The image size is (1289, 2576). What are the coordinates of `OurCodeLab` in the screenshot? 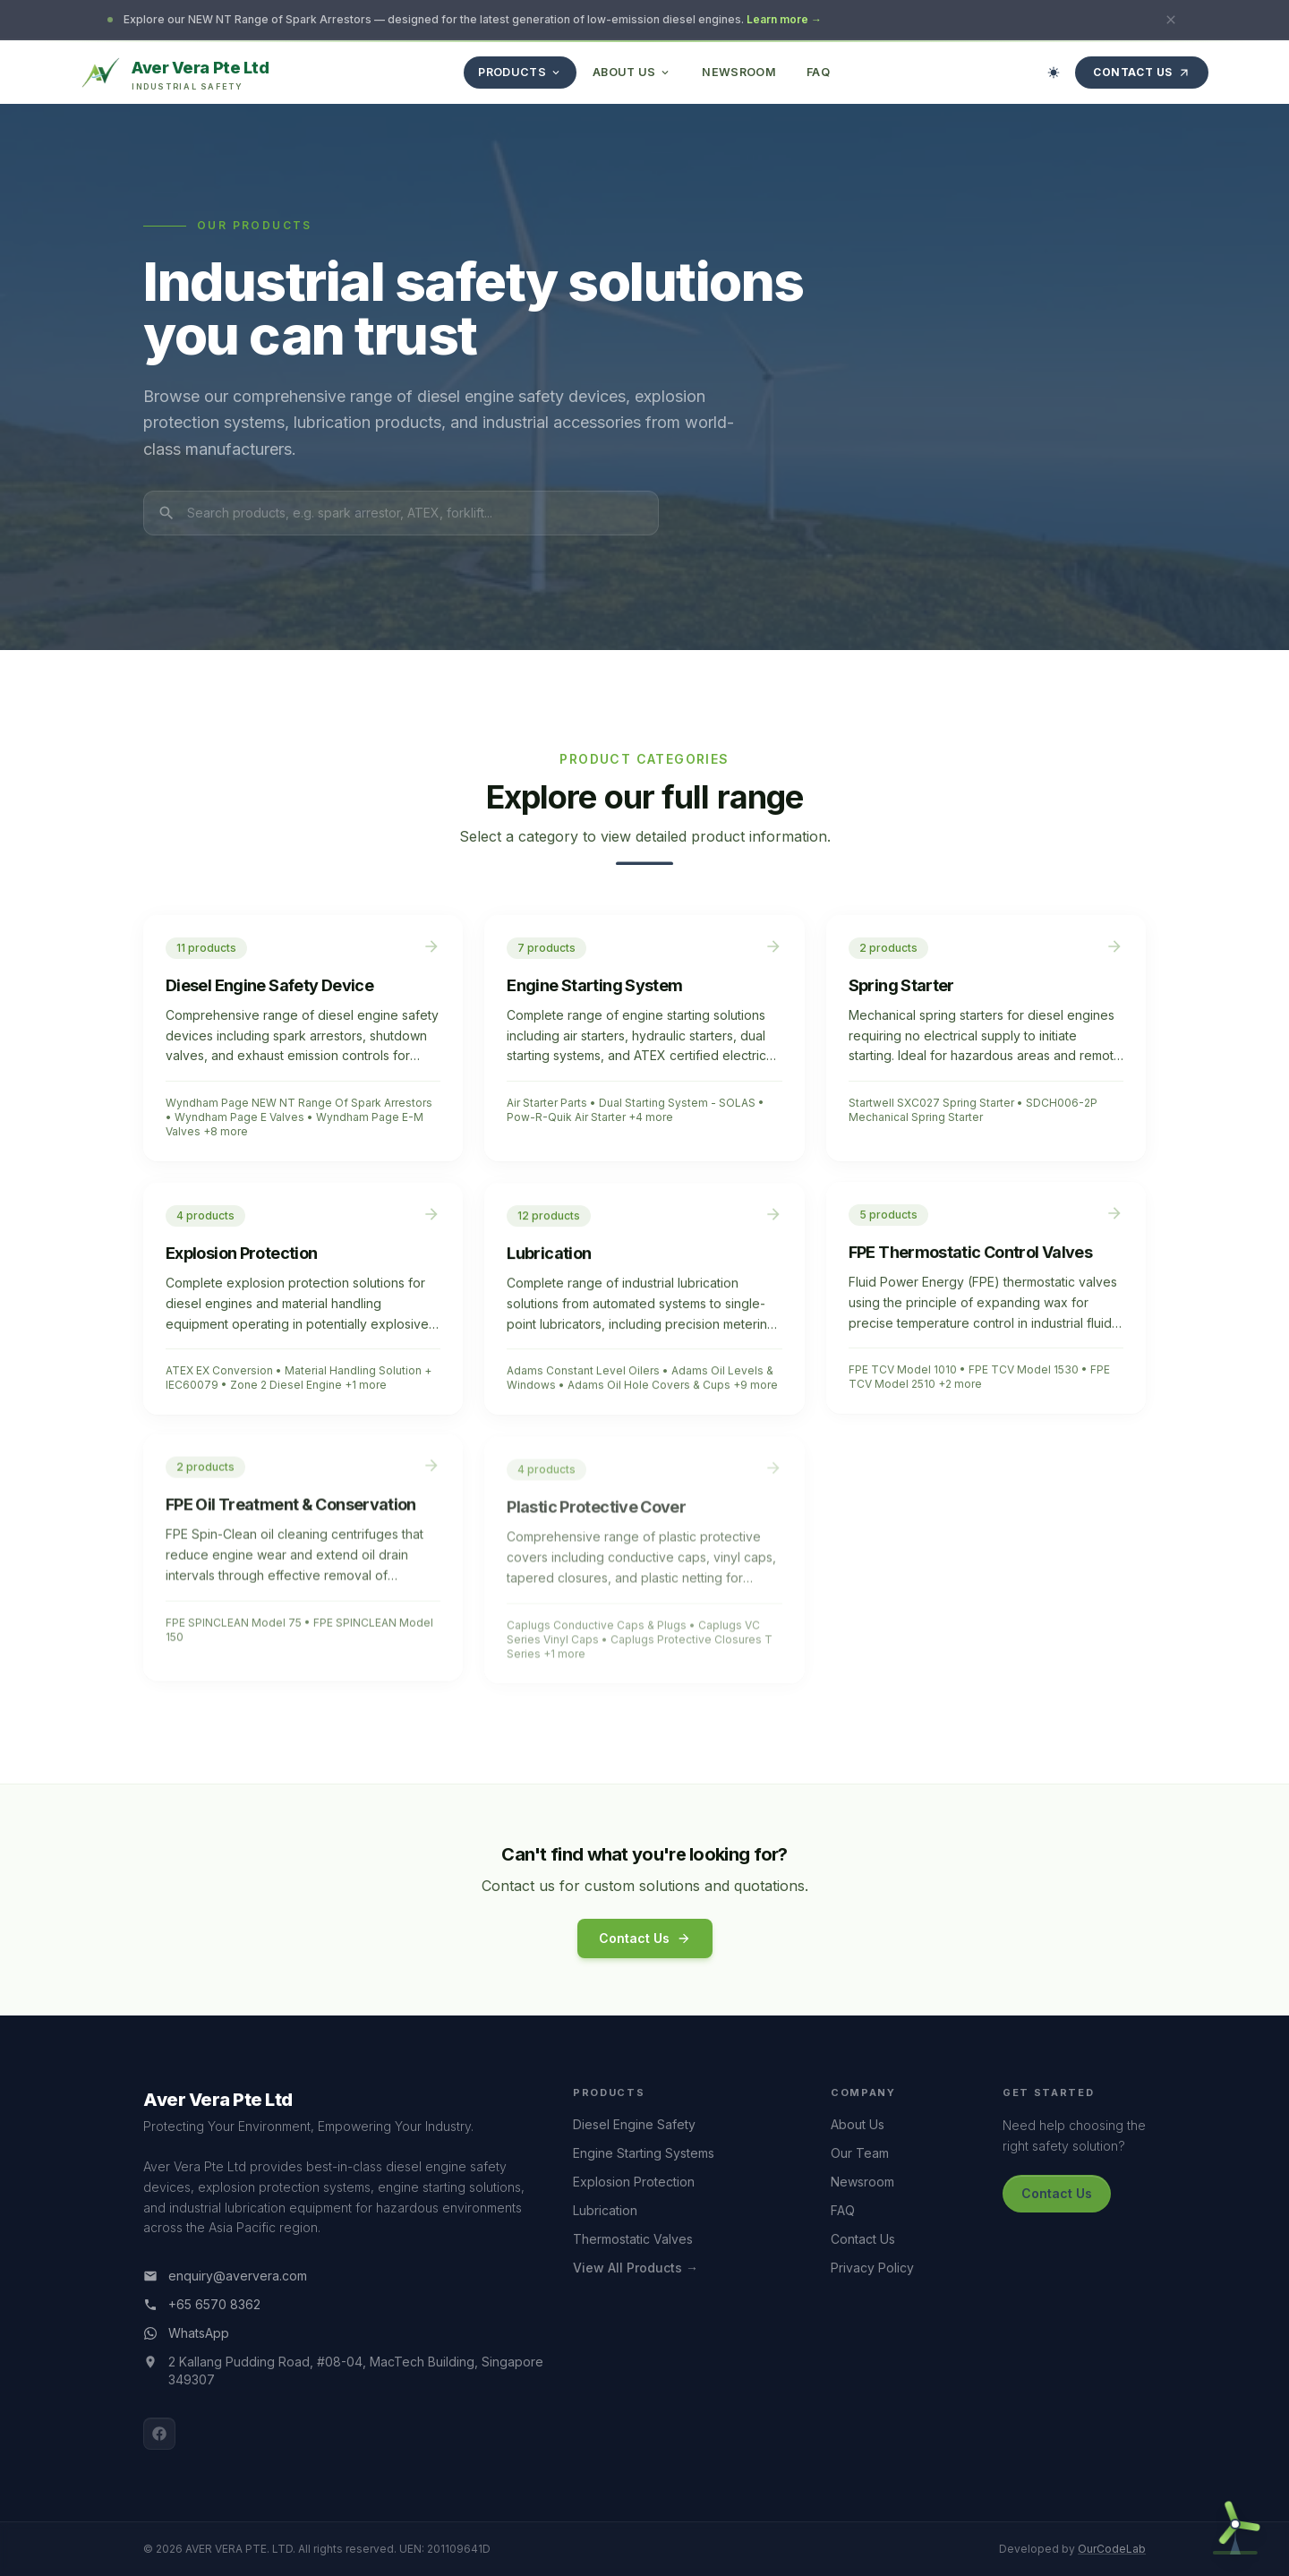 It's located at (1112, 2548).